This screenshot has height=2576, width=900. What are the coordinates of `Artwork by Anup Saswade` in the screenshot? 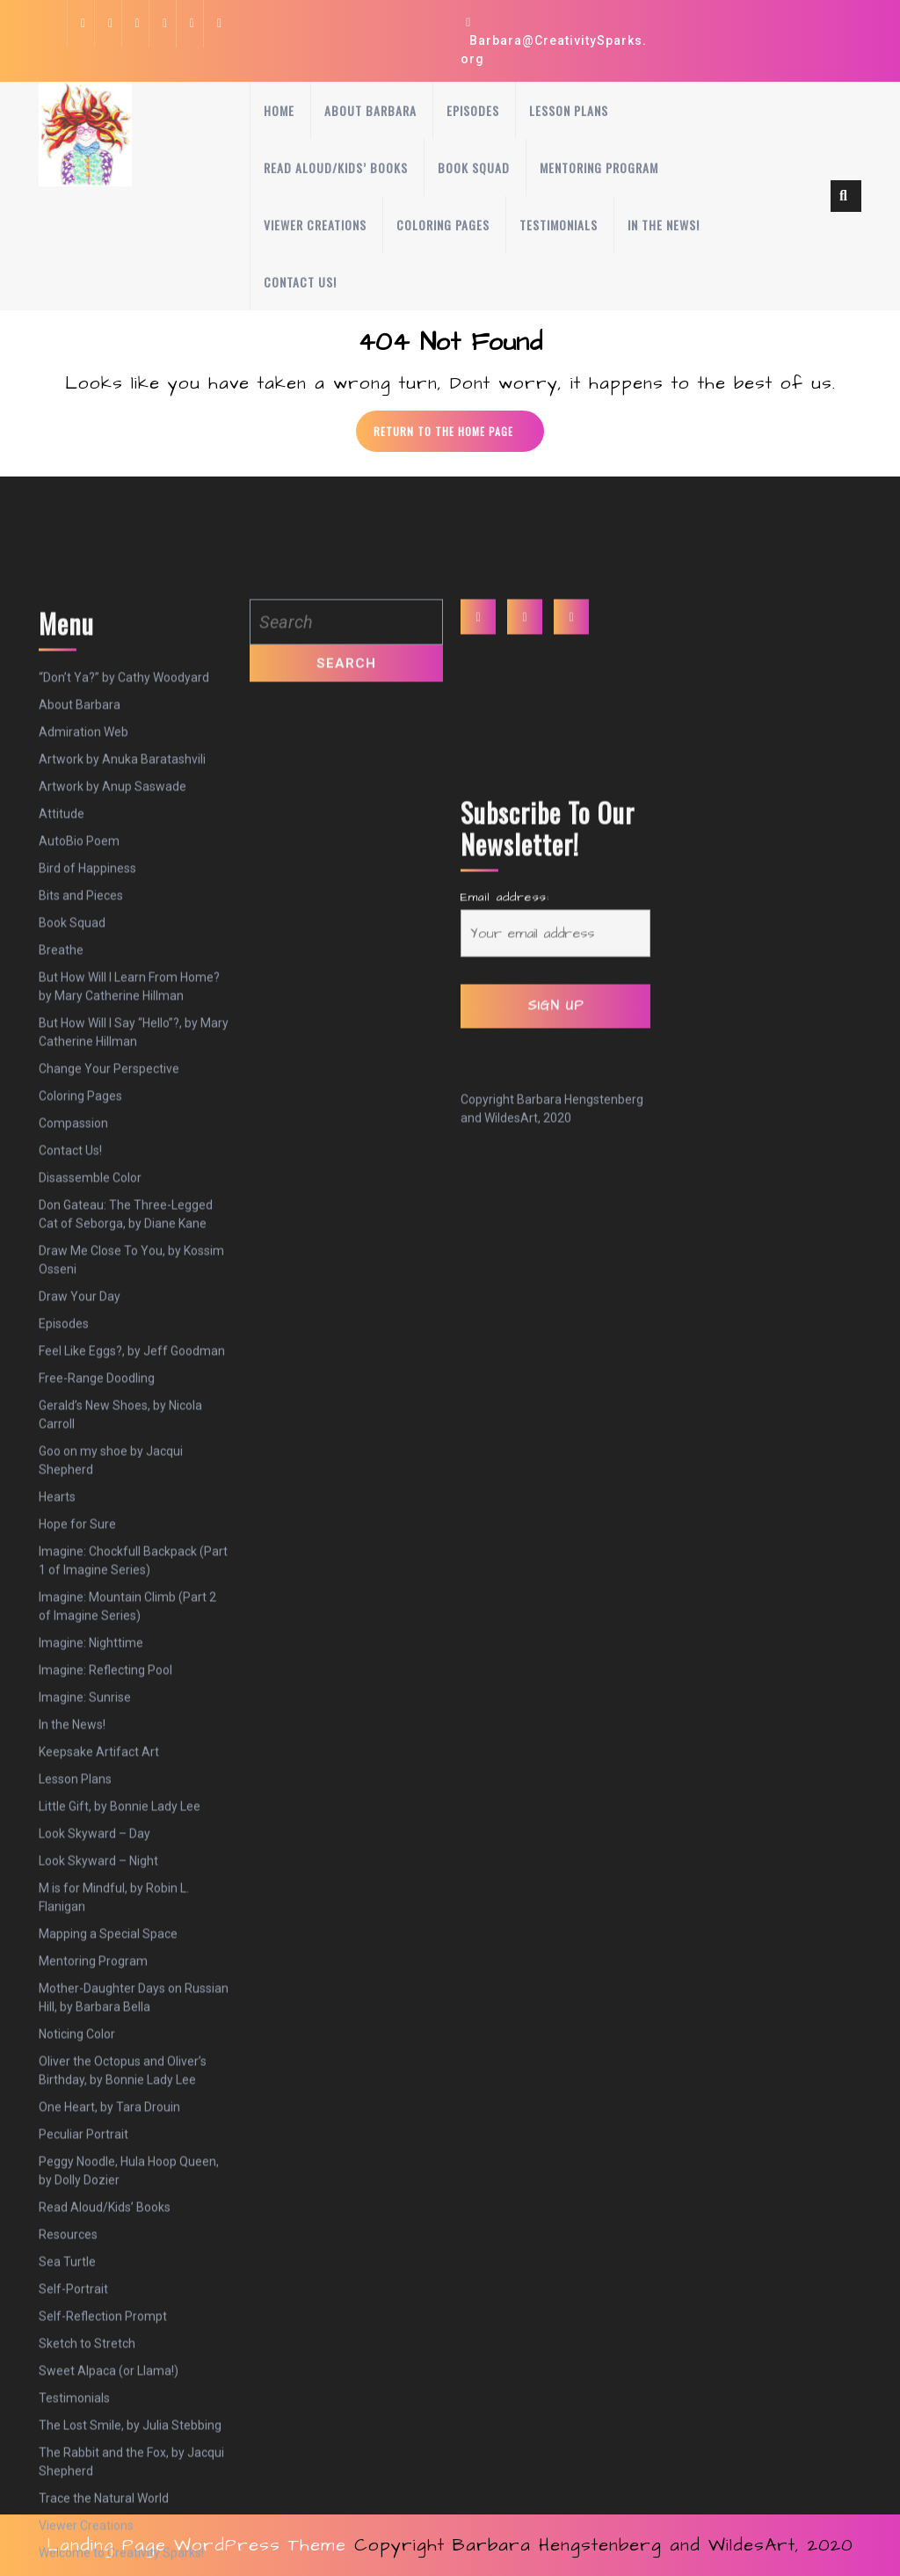 It's located at (112, 1044).